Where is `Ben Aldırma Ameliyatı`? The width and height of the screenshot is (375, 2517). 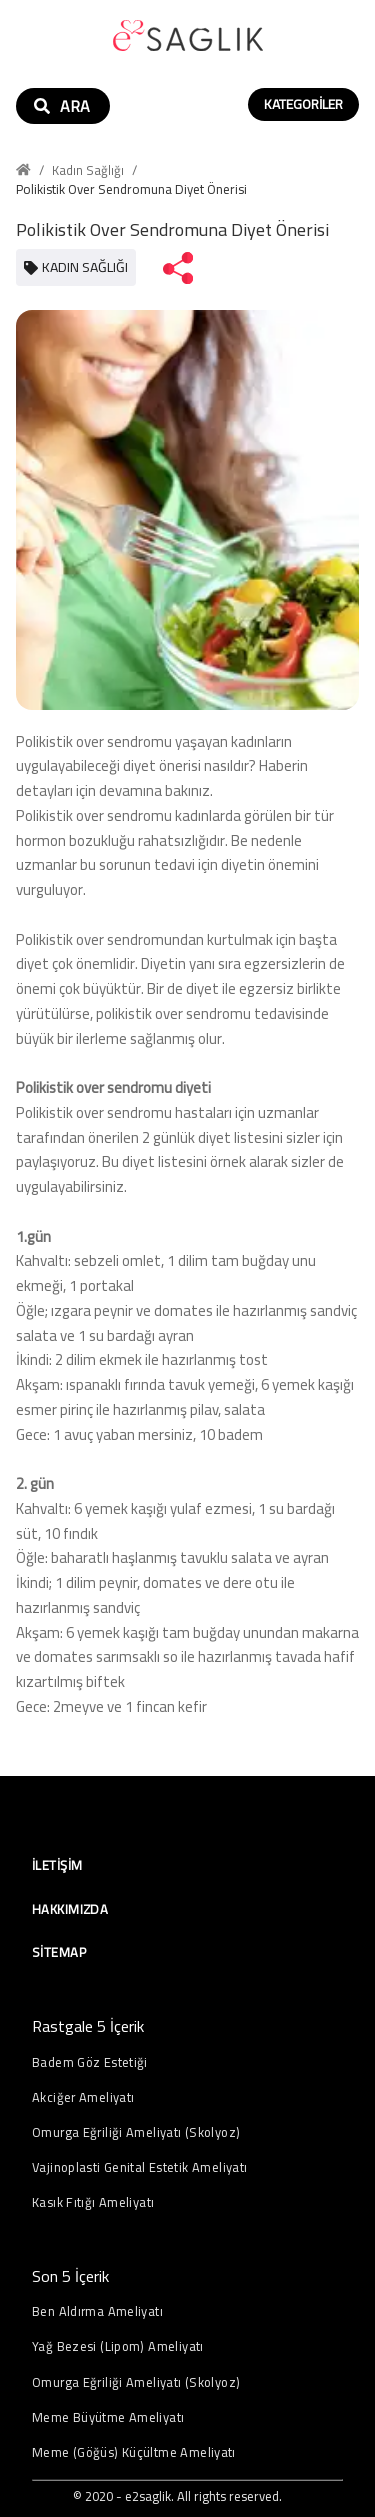
Ben Aldırma Ameliyatı is located at coordinates (97, 2311).